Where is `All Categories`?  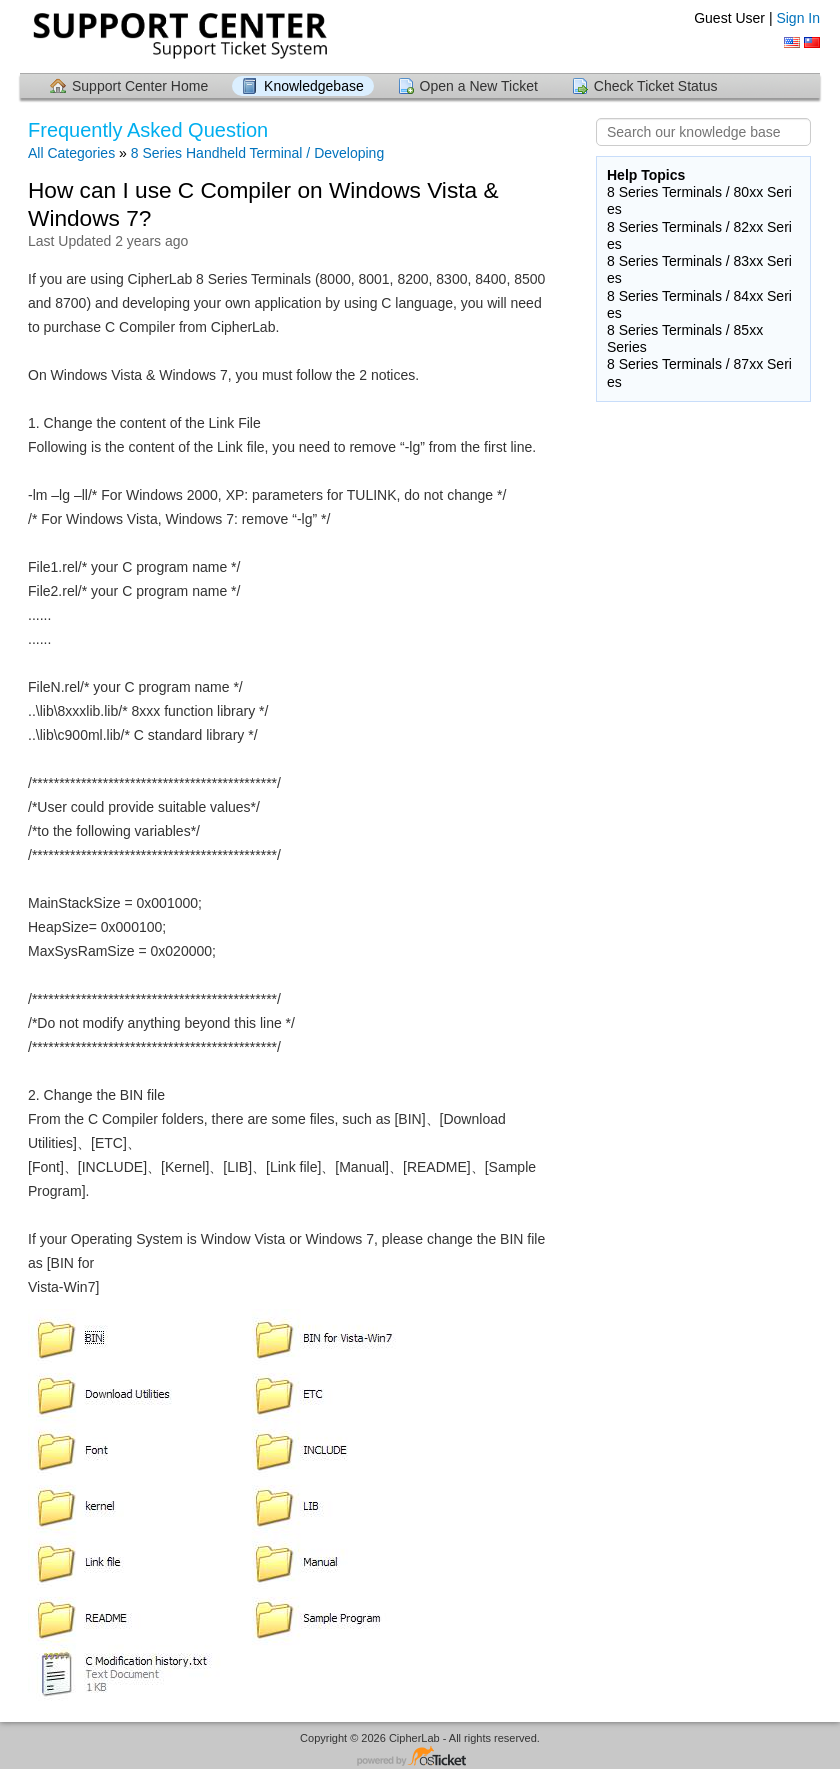
All Categories is located at coordinates (71, 153).